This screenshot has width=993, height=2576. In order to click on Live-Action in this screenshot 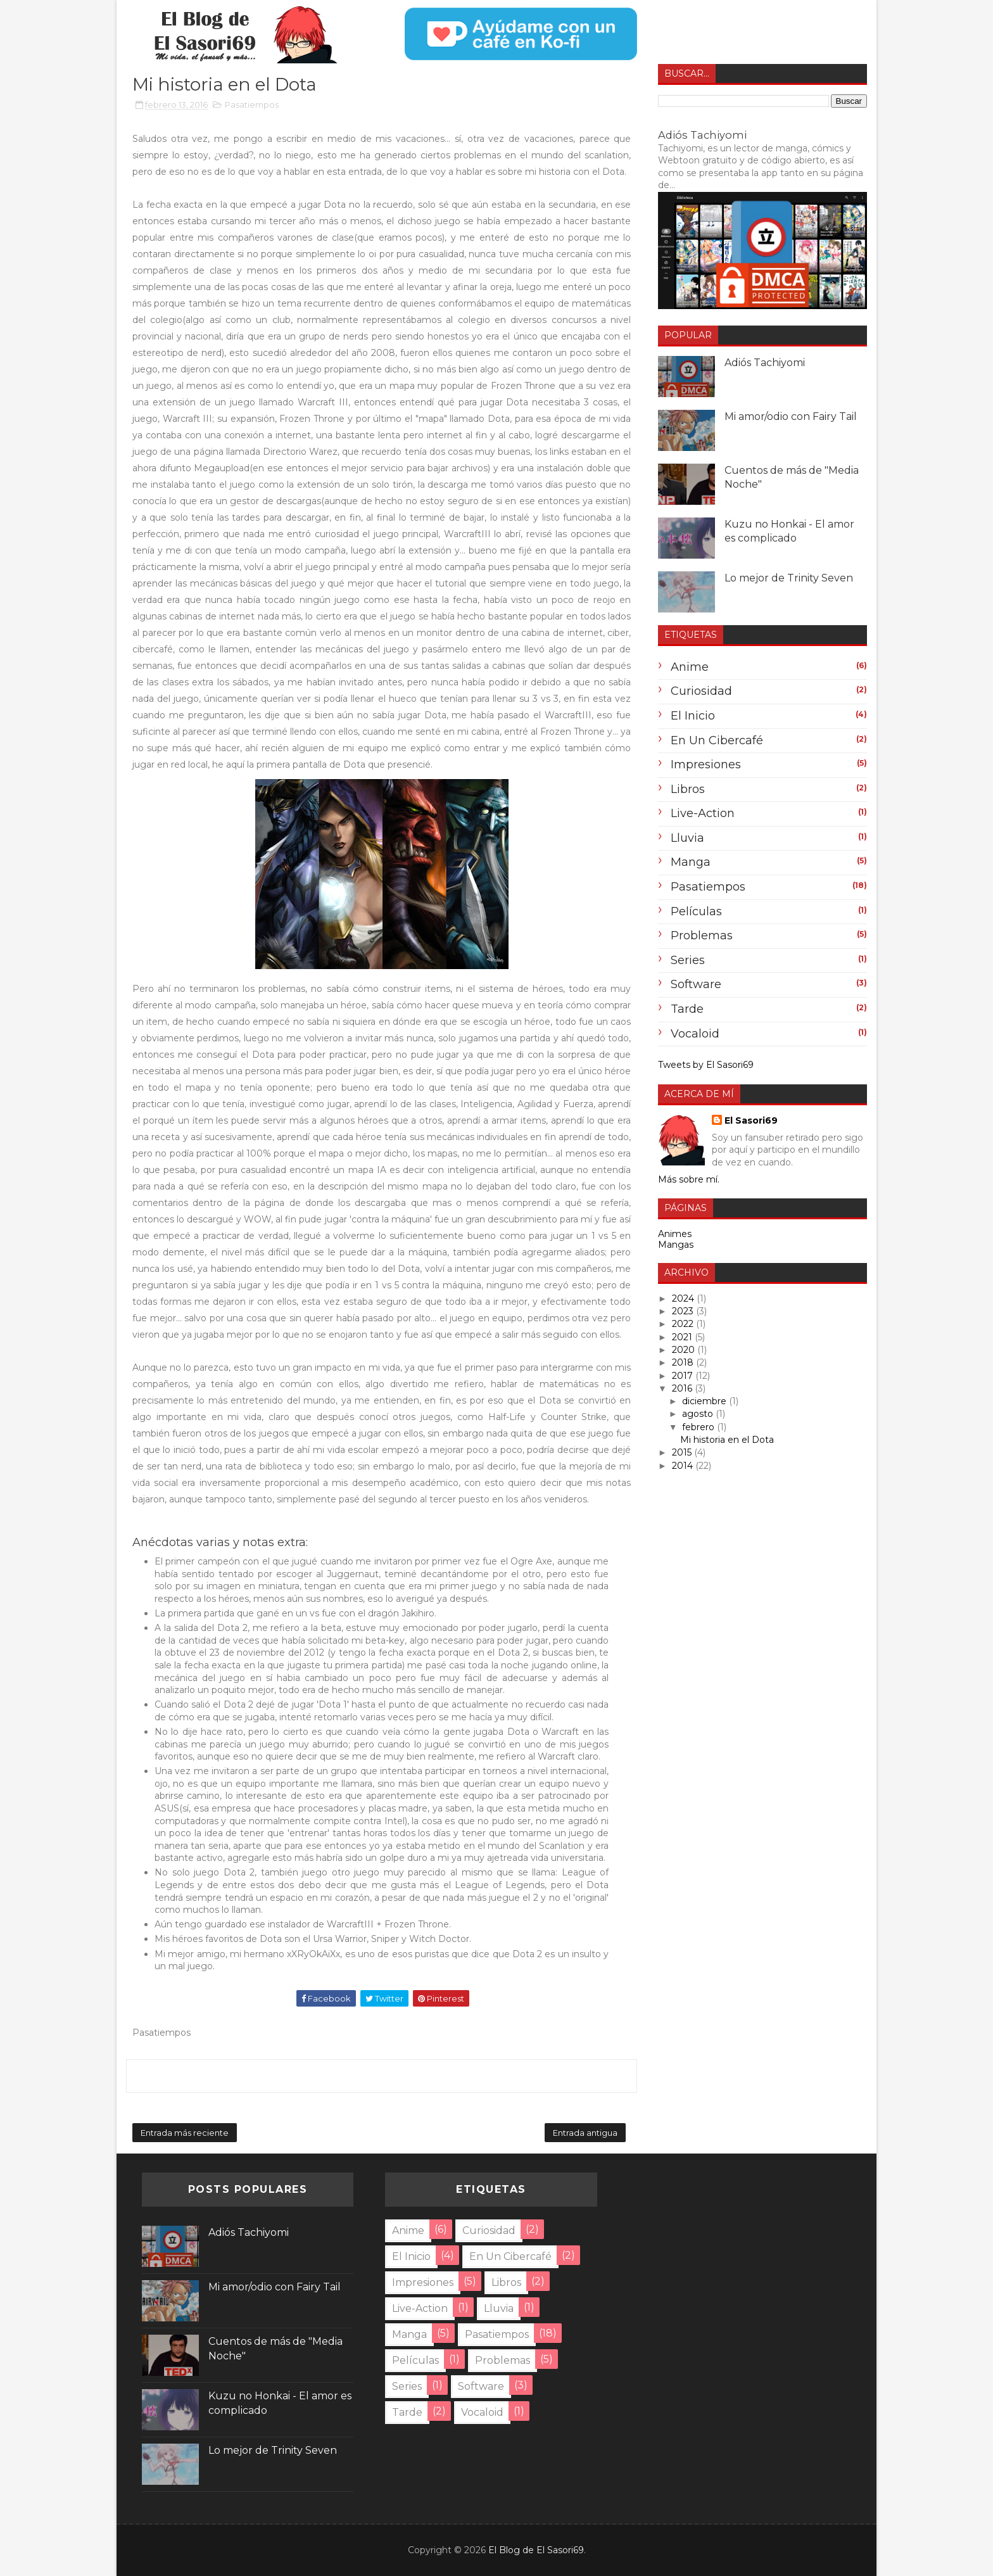, I will do `click(703, 813)`.